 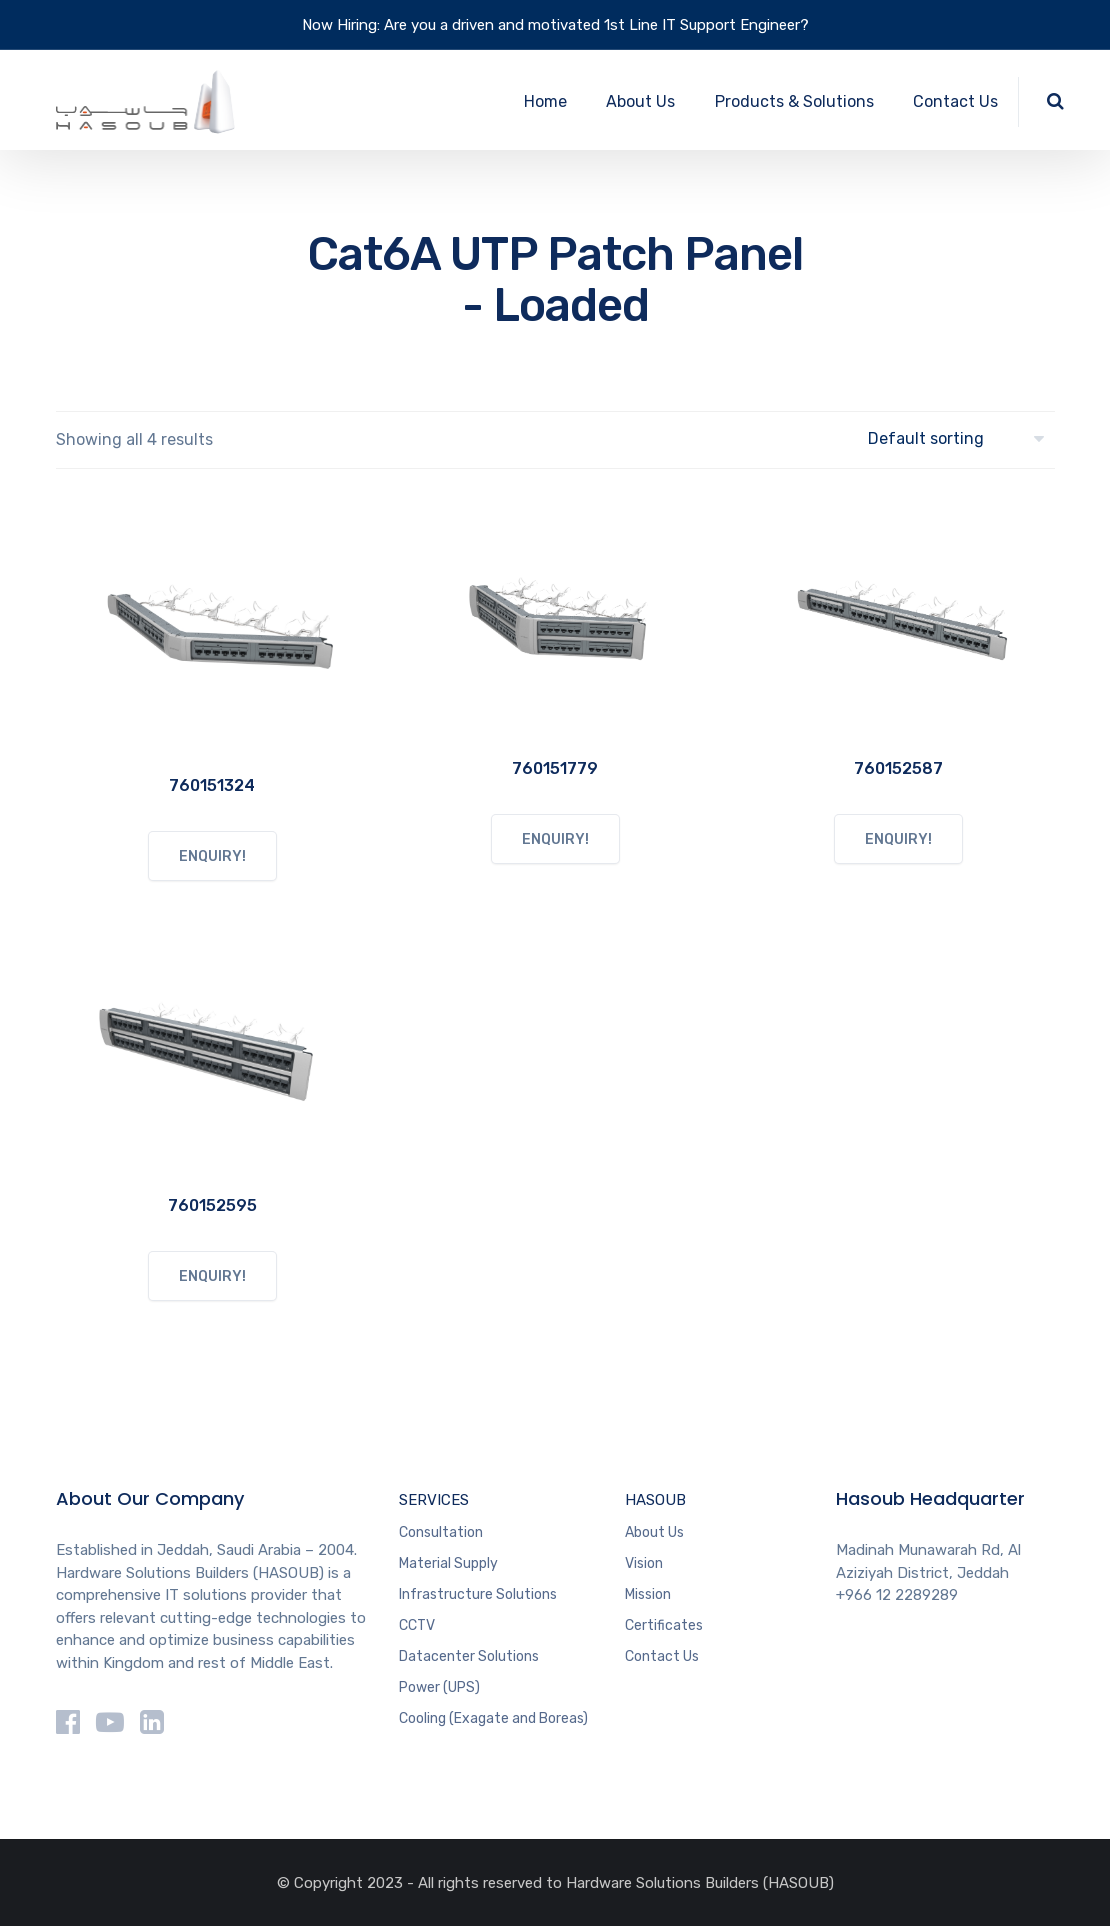 What do you see at coordinates (640, 101) in the screenshot?
I see `About Us` at bounding box center [640, 101].